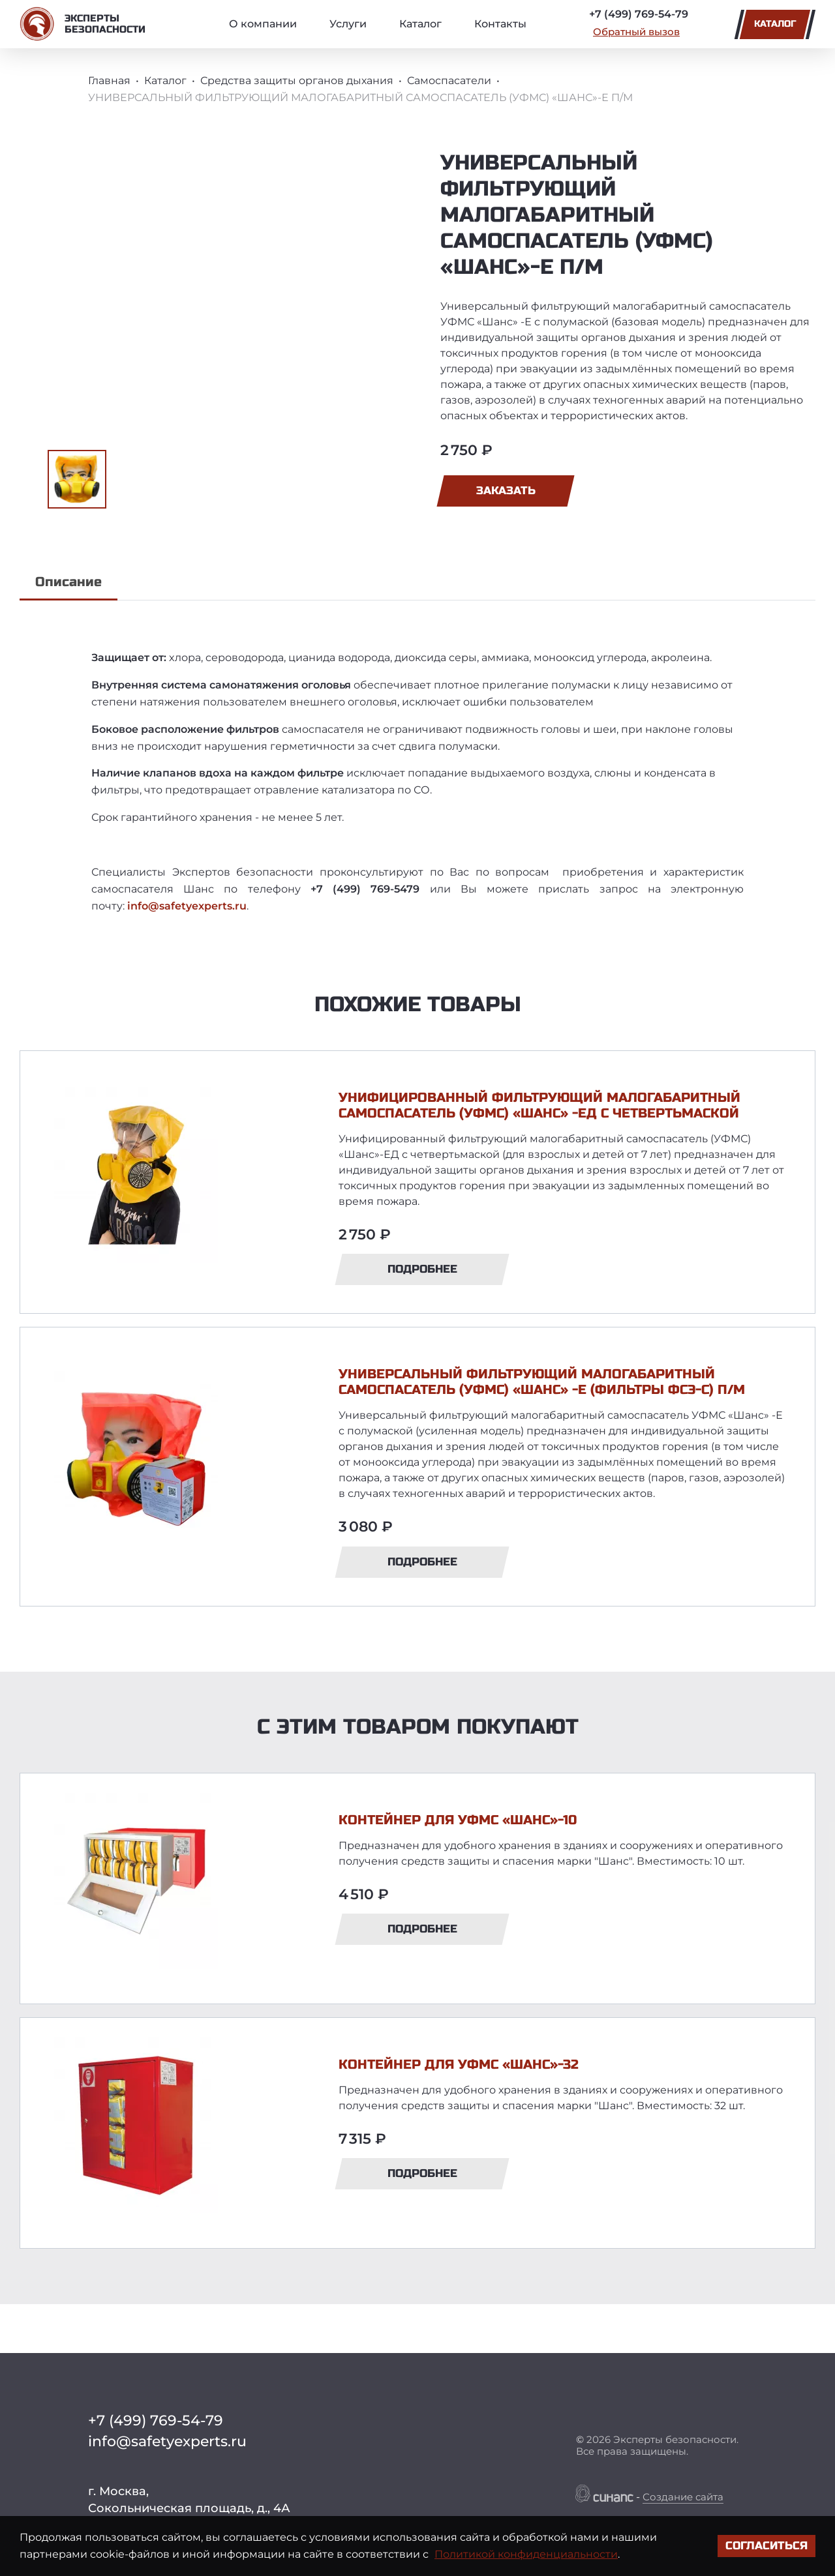 Image resolution: width=835 pixels, height=2576 pixels. I want to click on Описание [tab], so click(68, 582).